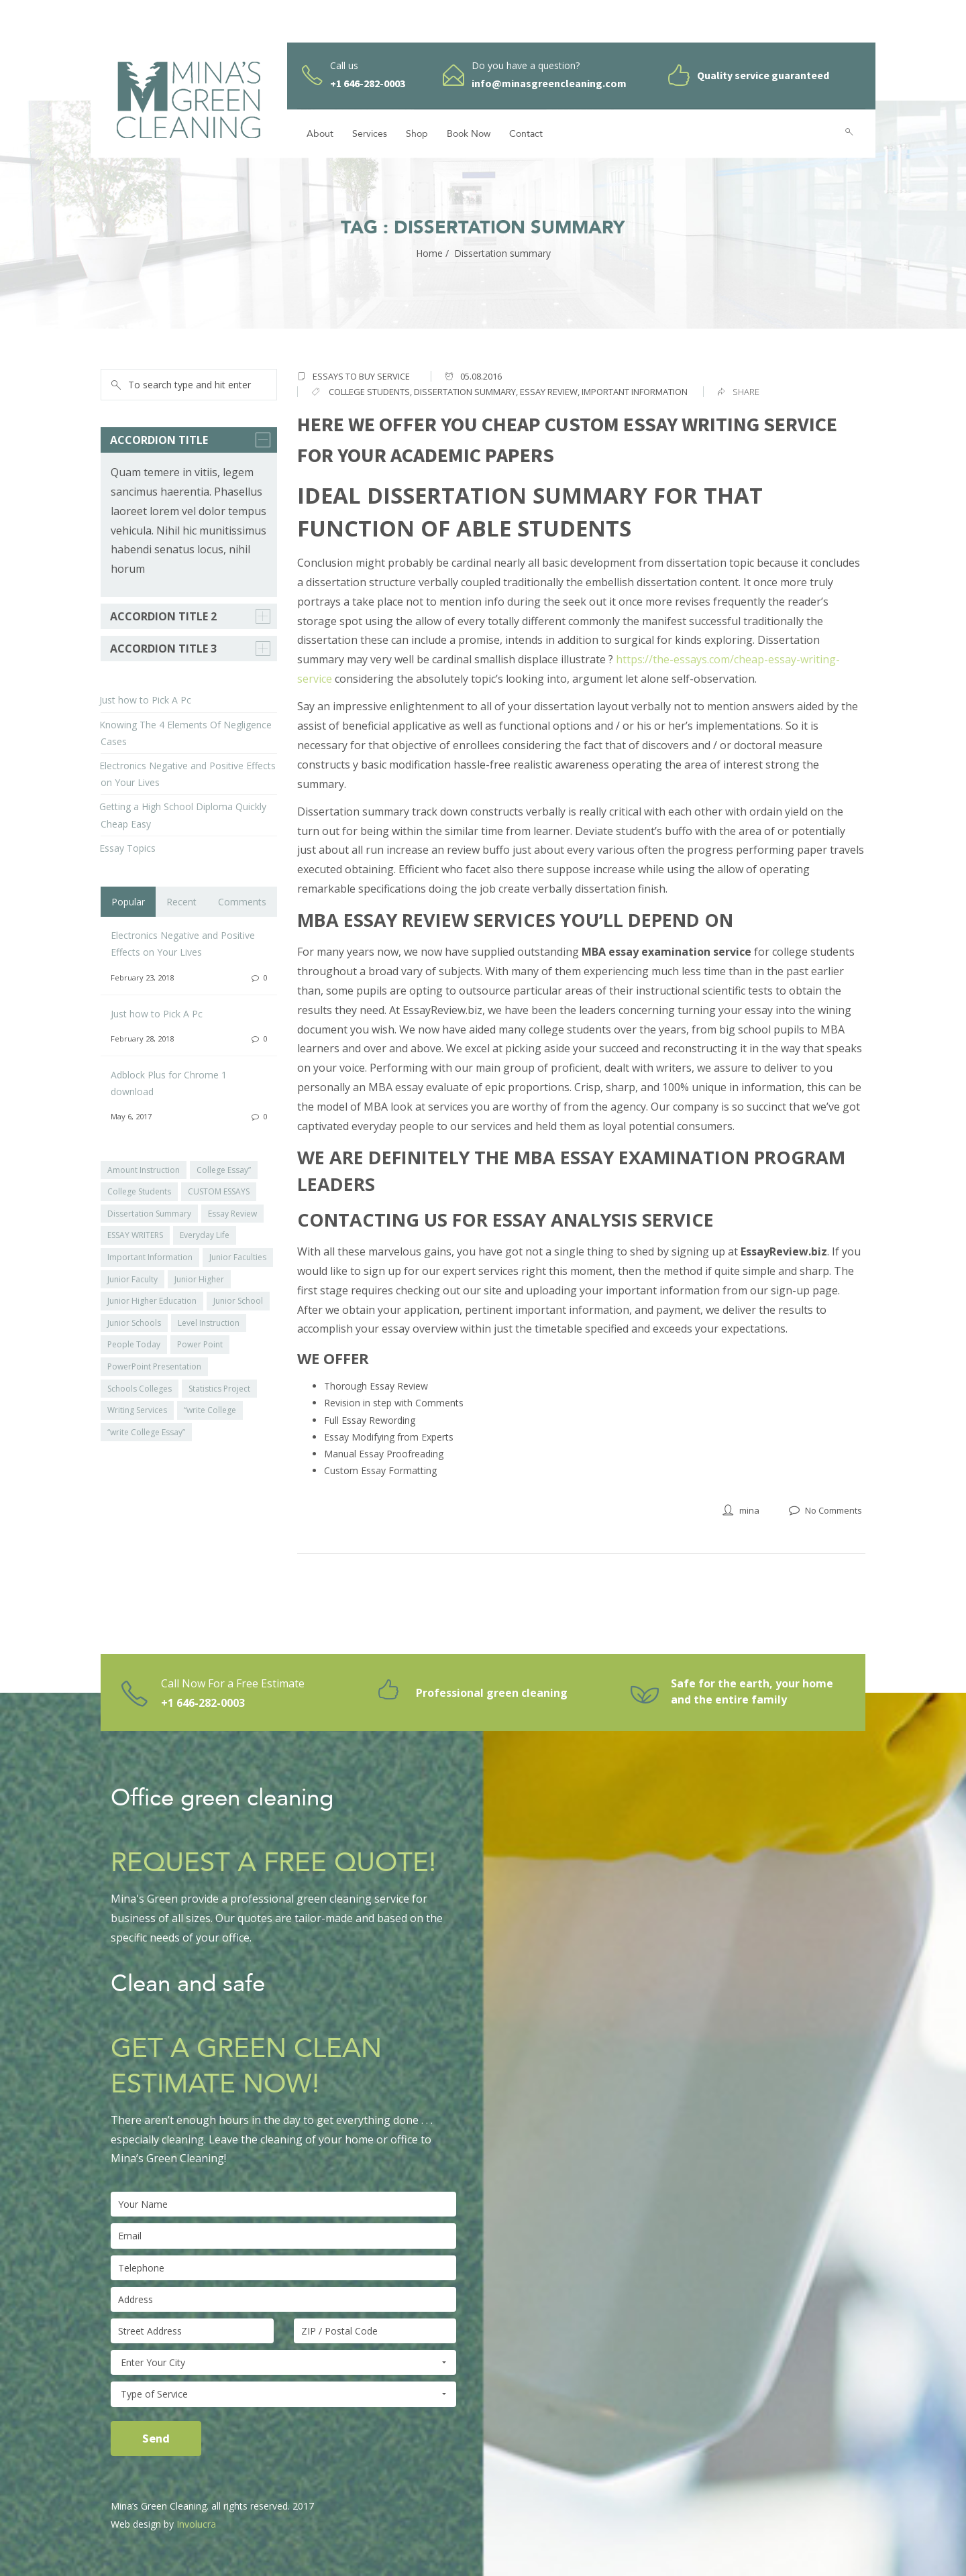  Describe the element at coordinates (224, 1170) in the screenshot. I see `College Essay”` at that location.